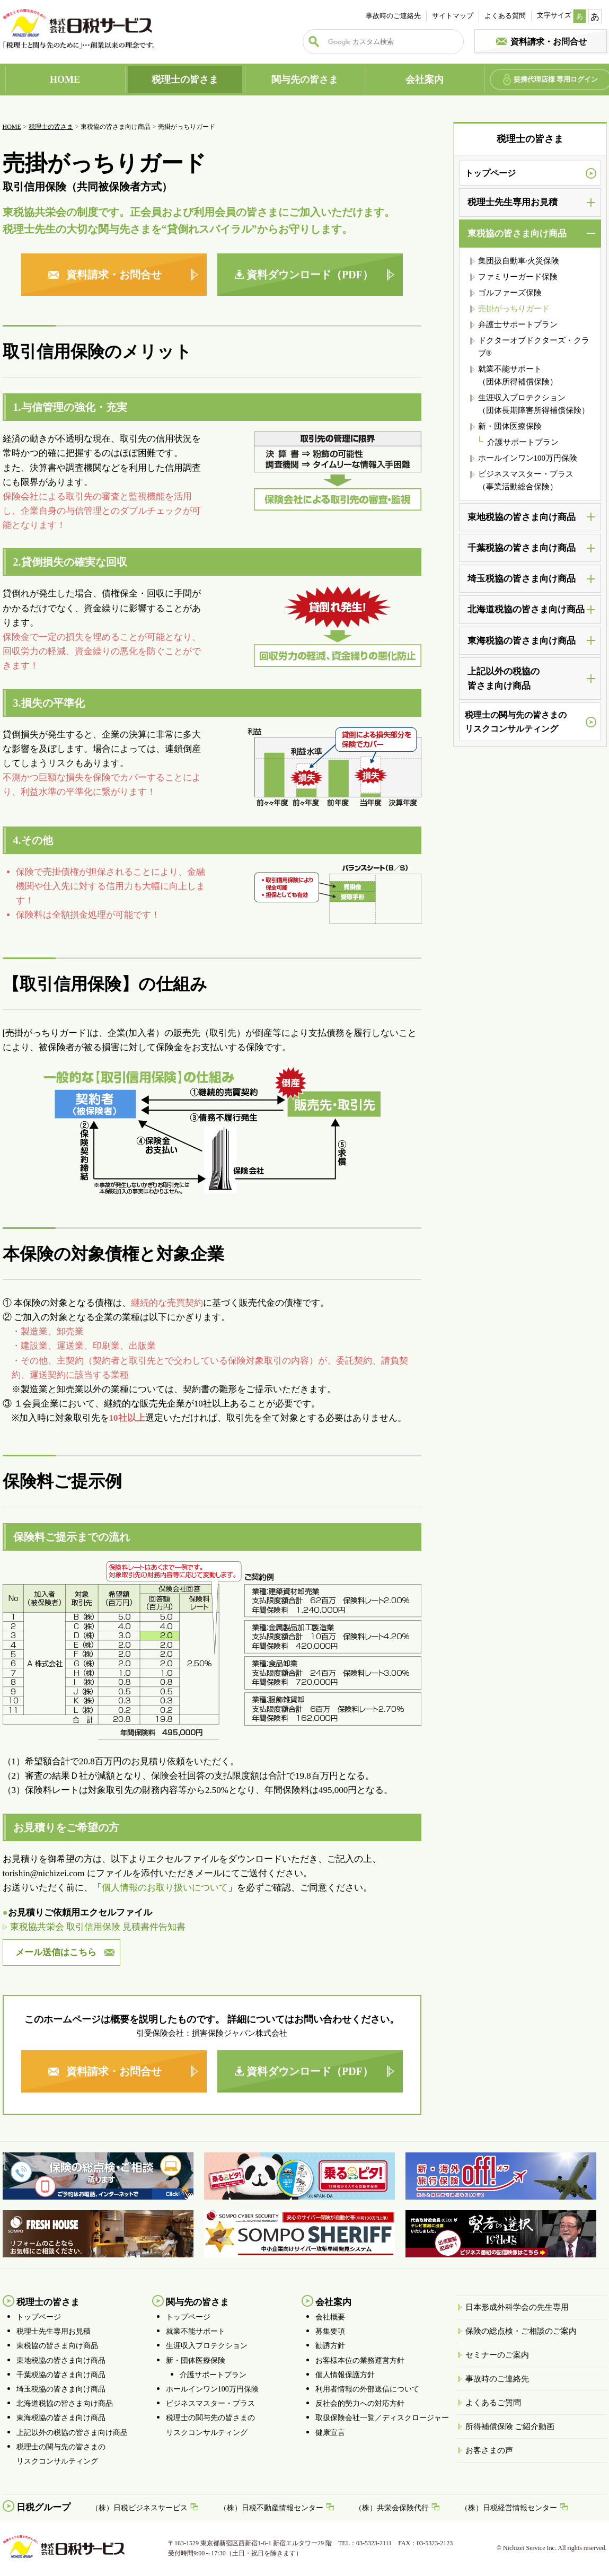  What do you see at coordinates (345, 2375) in the screenshot?
I see `個人情報保護方針` at bounding box center [345, 2375].